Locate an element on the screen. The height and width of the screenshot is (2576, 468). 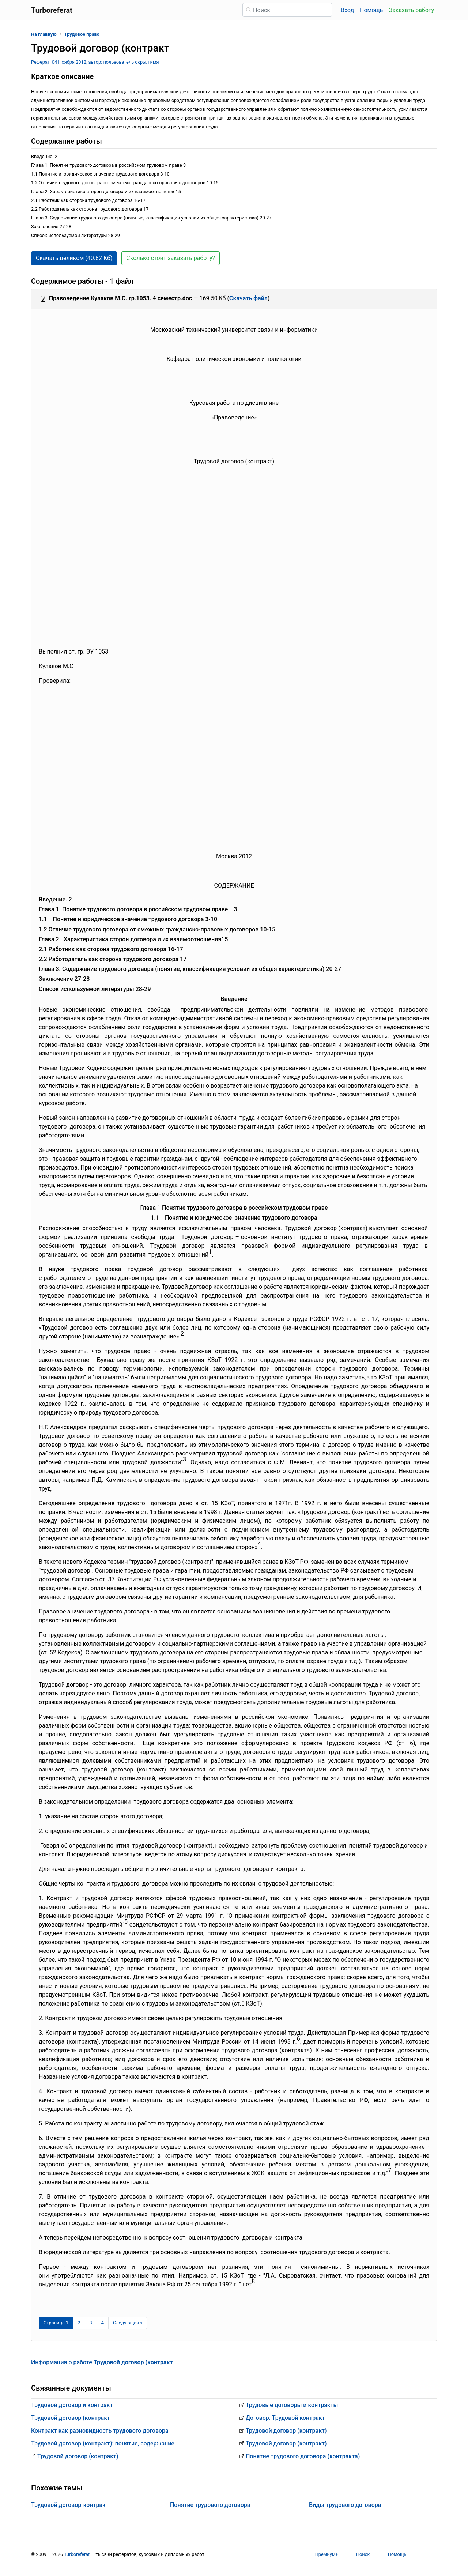
Заказать работу is located at coordinates (411, 10).